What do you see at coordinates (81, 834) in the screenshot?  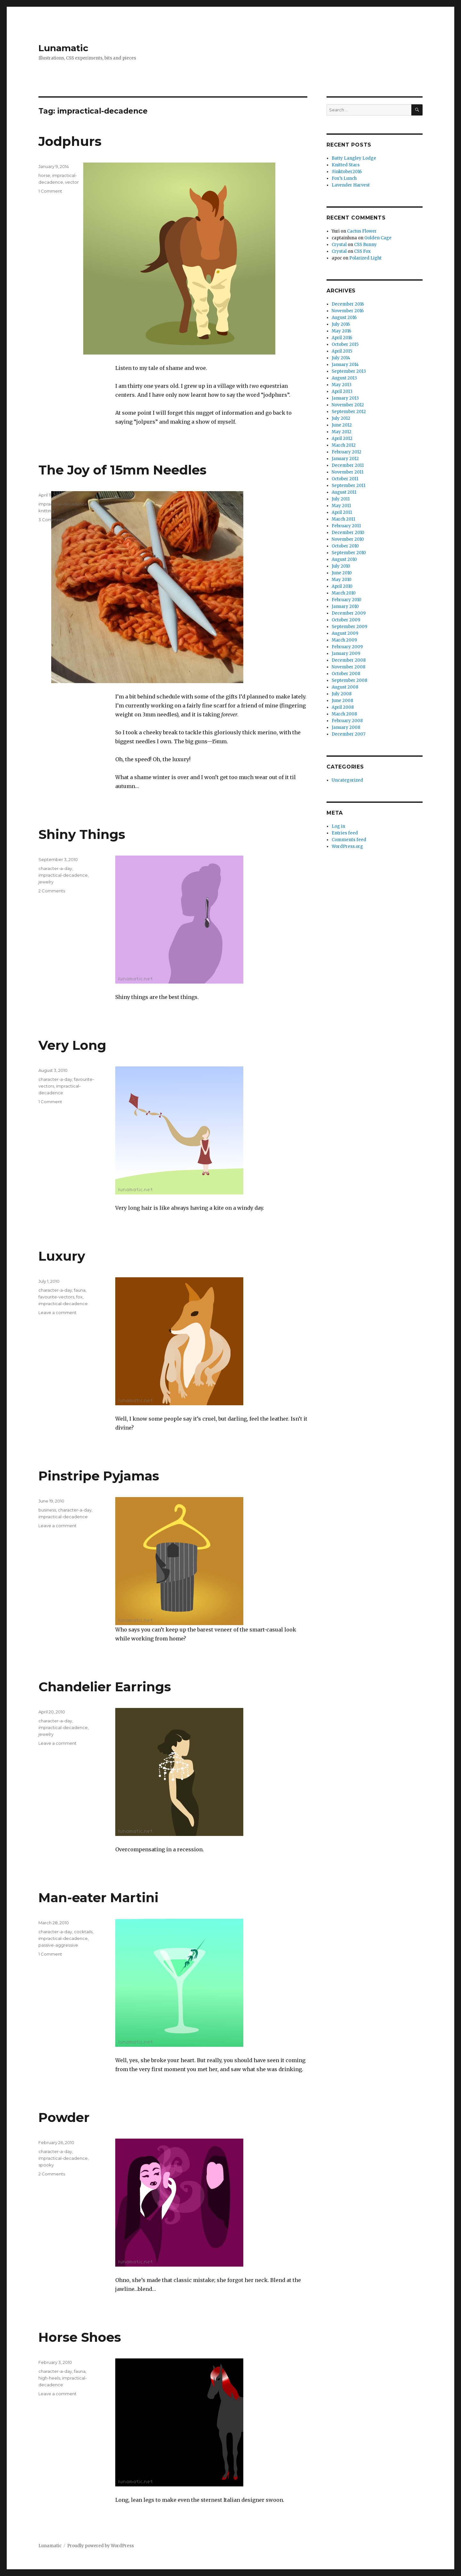 I see `Shiny Things` at bounding box center [81, 834].